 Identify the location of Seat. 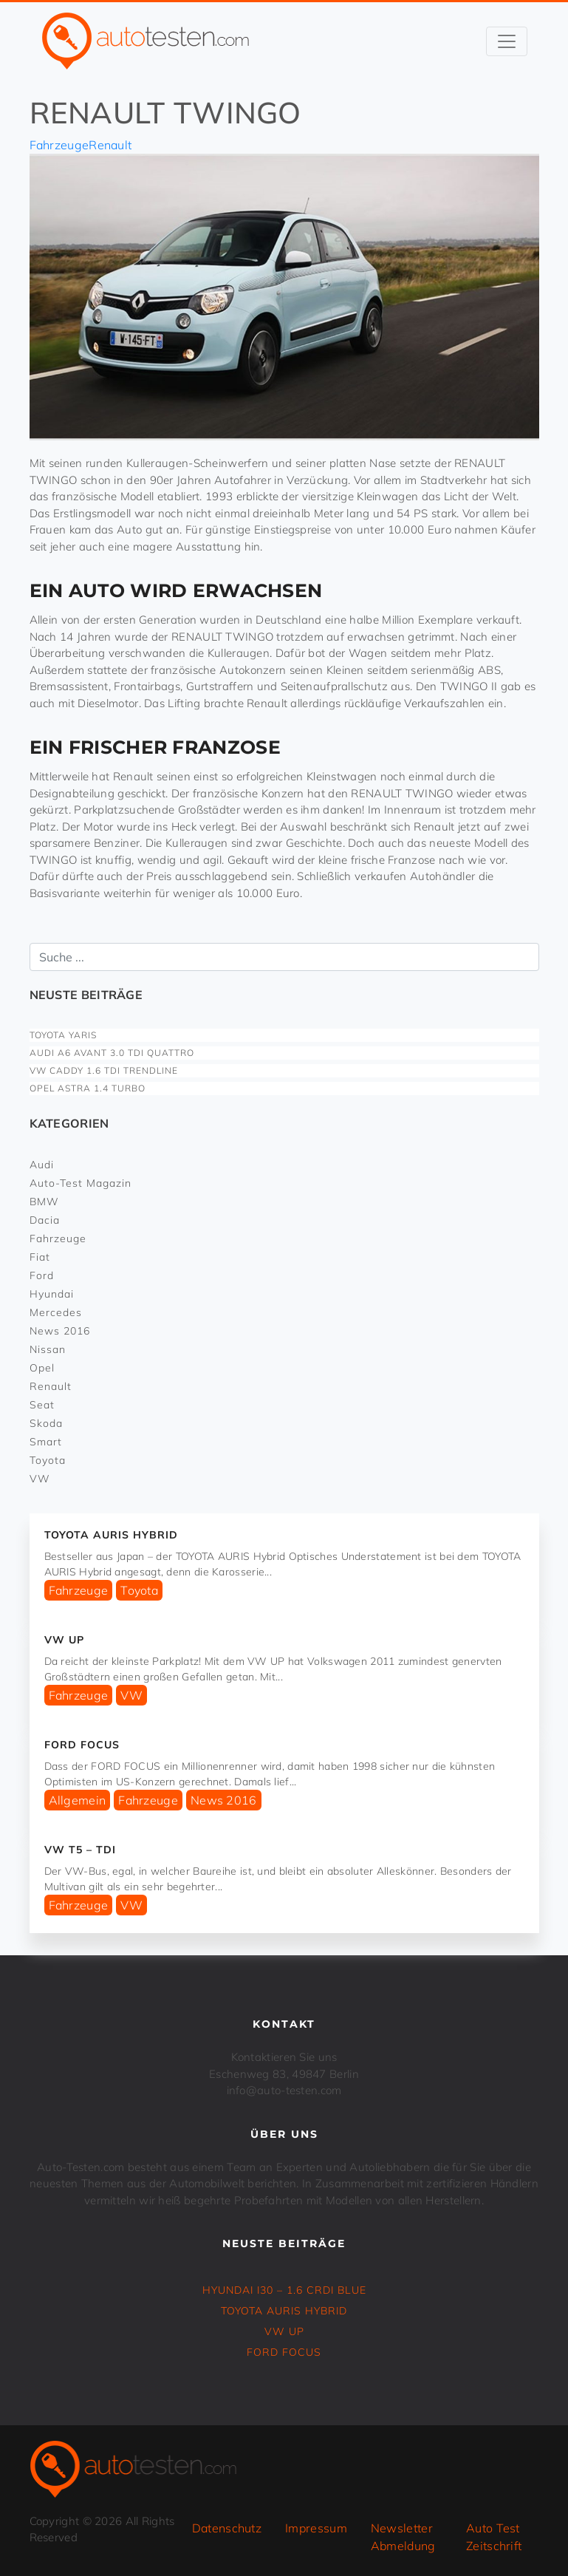
(42, 1404).